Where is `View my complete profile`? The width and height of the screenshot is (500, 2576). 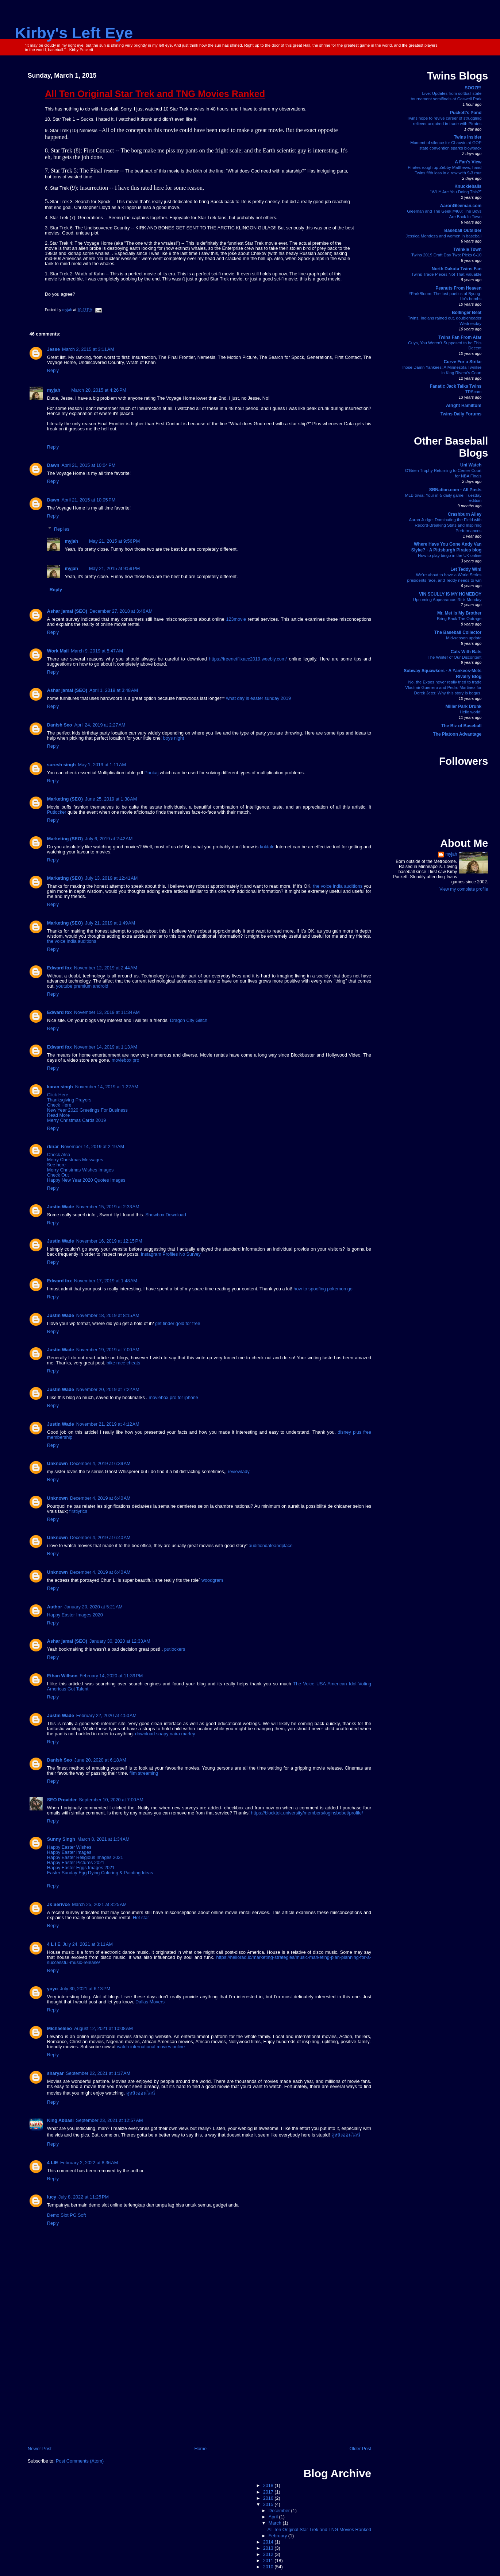
View my complete profile is located at coordinates (463, 889).